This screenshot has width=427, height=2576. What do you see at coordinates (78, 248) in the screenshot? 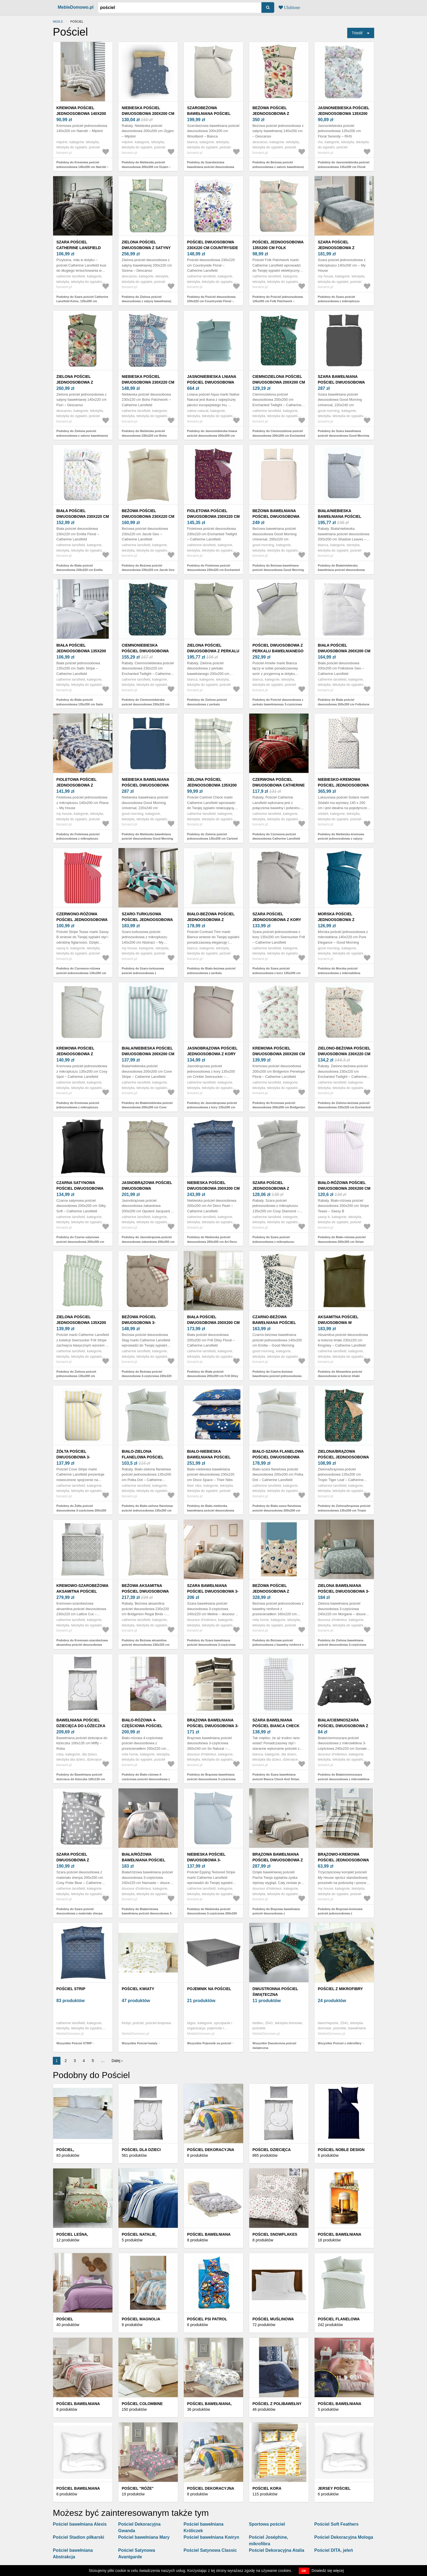
I see `Szara pościel Catherine Lansfield Kelso, 135x200 cm` at bounding box center [78, 248].